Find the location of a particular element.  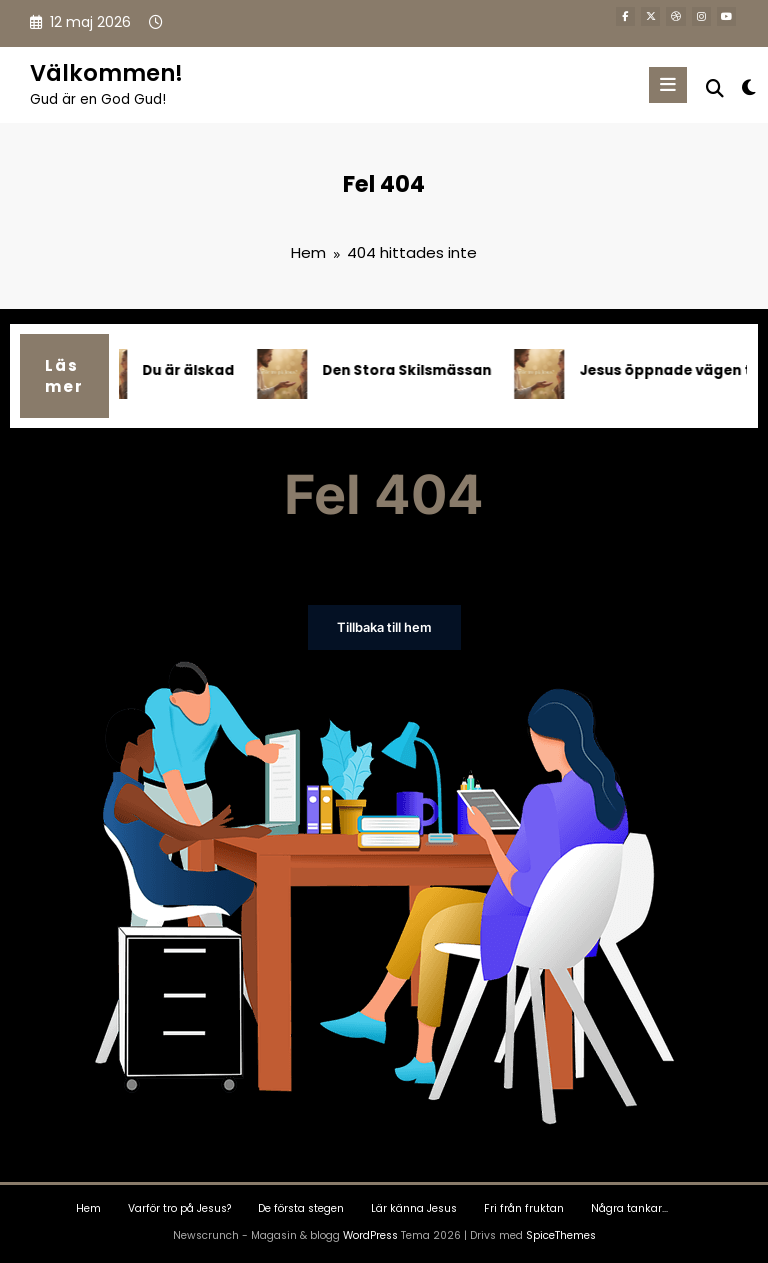

Fri från fruktan is located at coordinates (524, 1207).